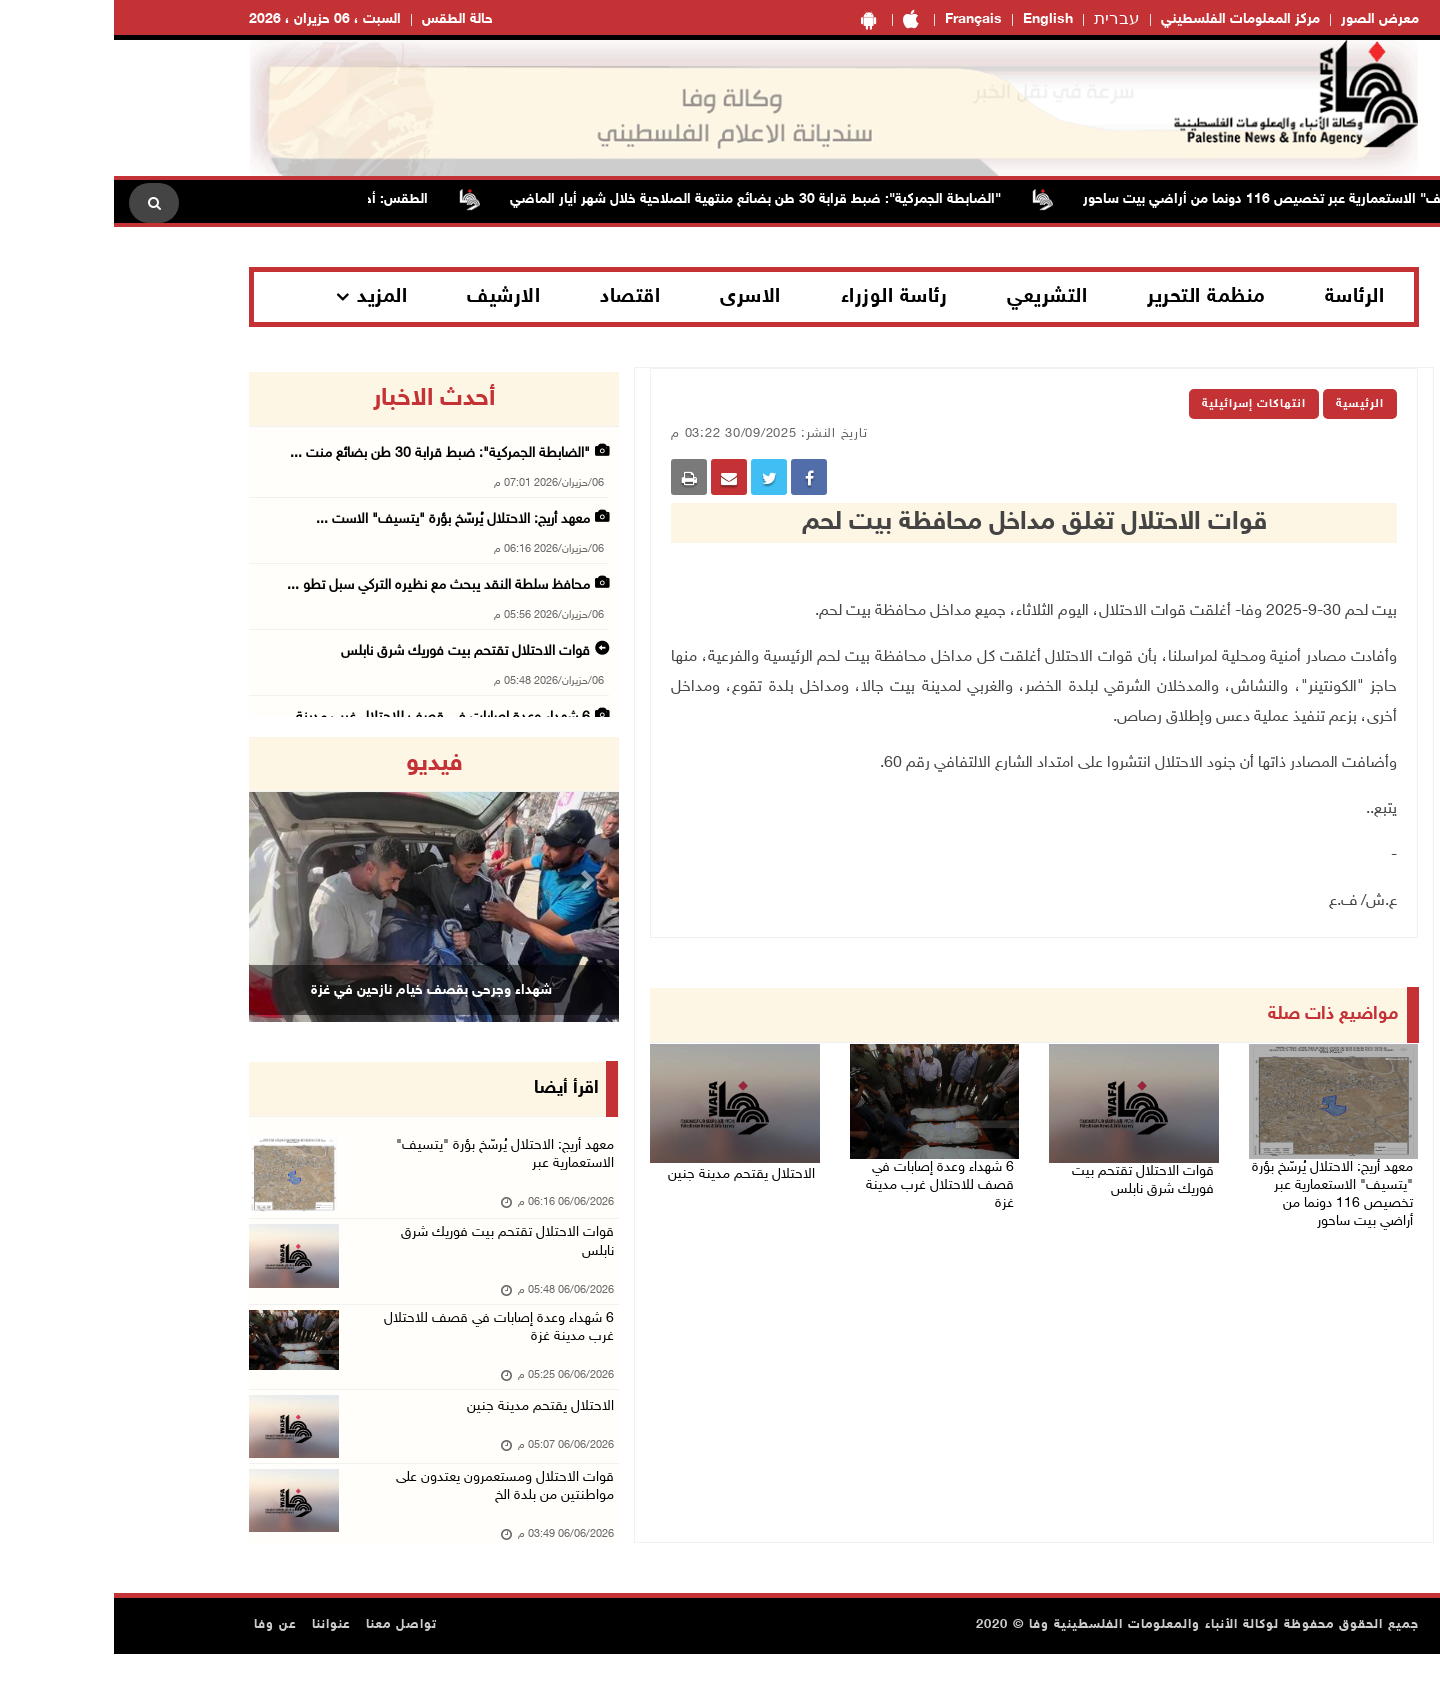 The height and width of the screenshot is (1696, 1440). Describe the element at coordinates (629, 199) in the screenshot. I see `"الضابطة الجمركية": ضبط قرابة 30 طن بضائع منتهية الصلاحية خلال شهر أيار الماضي` at that location.